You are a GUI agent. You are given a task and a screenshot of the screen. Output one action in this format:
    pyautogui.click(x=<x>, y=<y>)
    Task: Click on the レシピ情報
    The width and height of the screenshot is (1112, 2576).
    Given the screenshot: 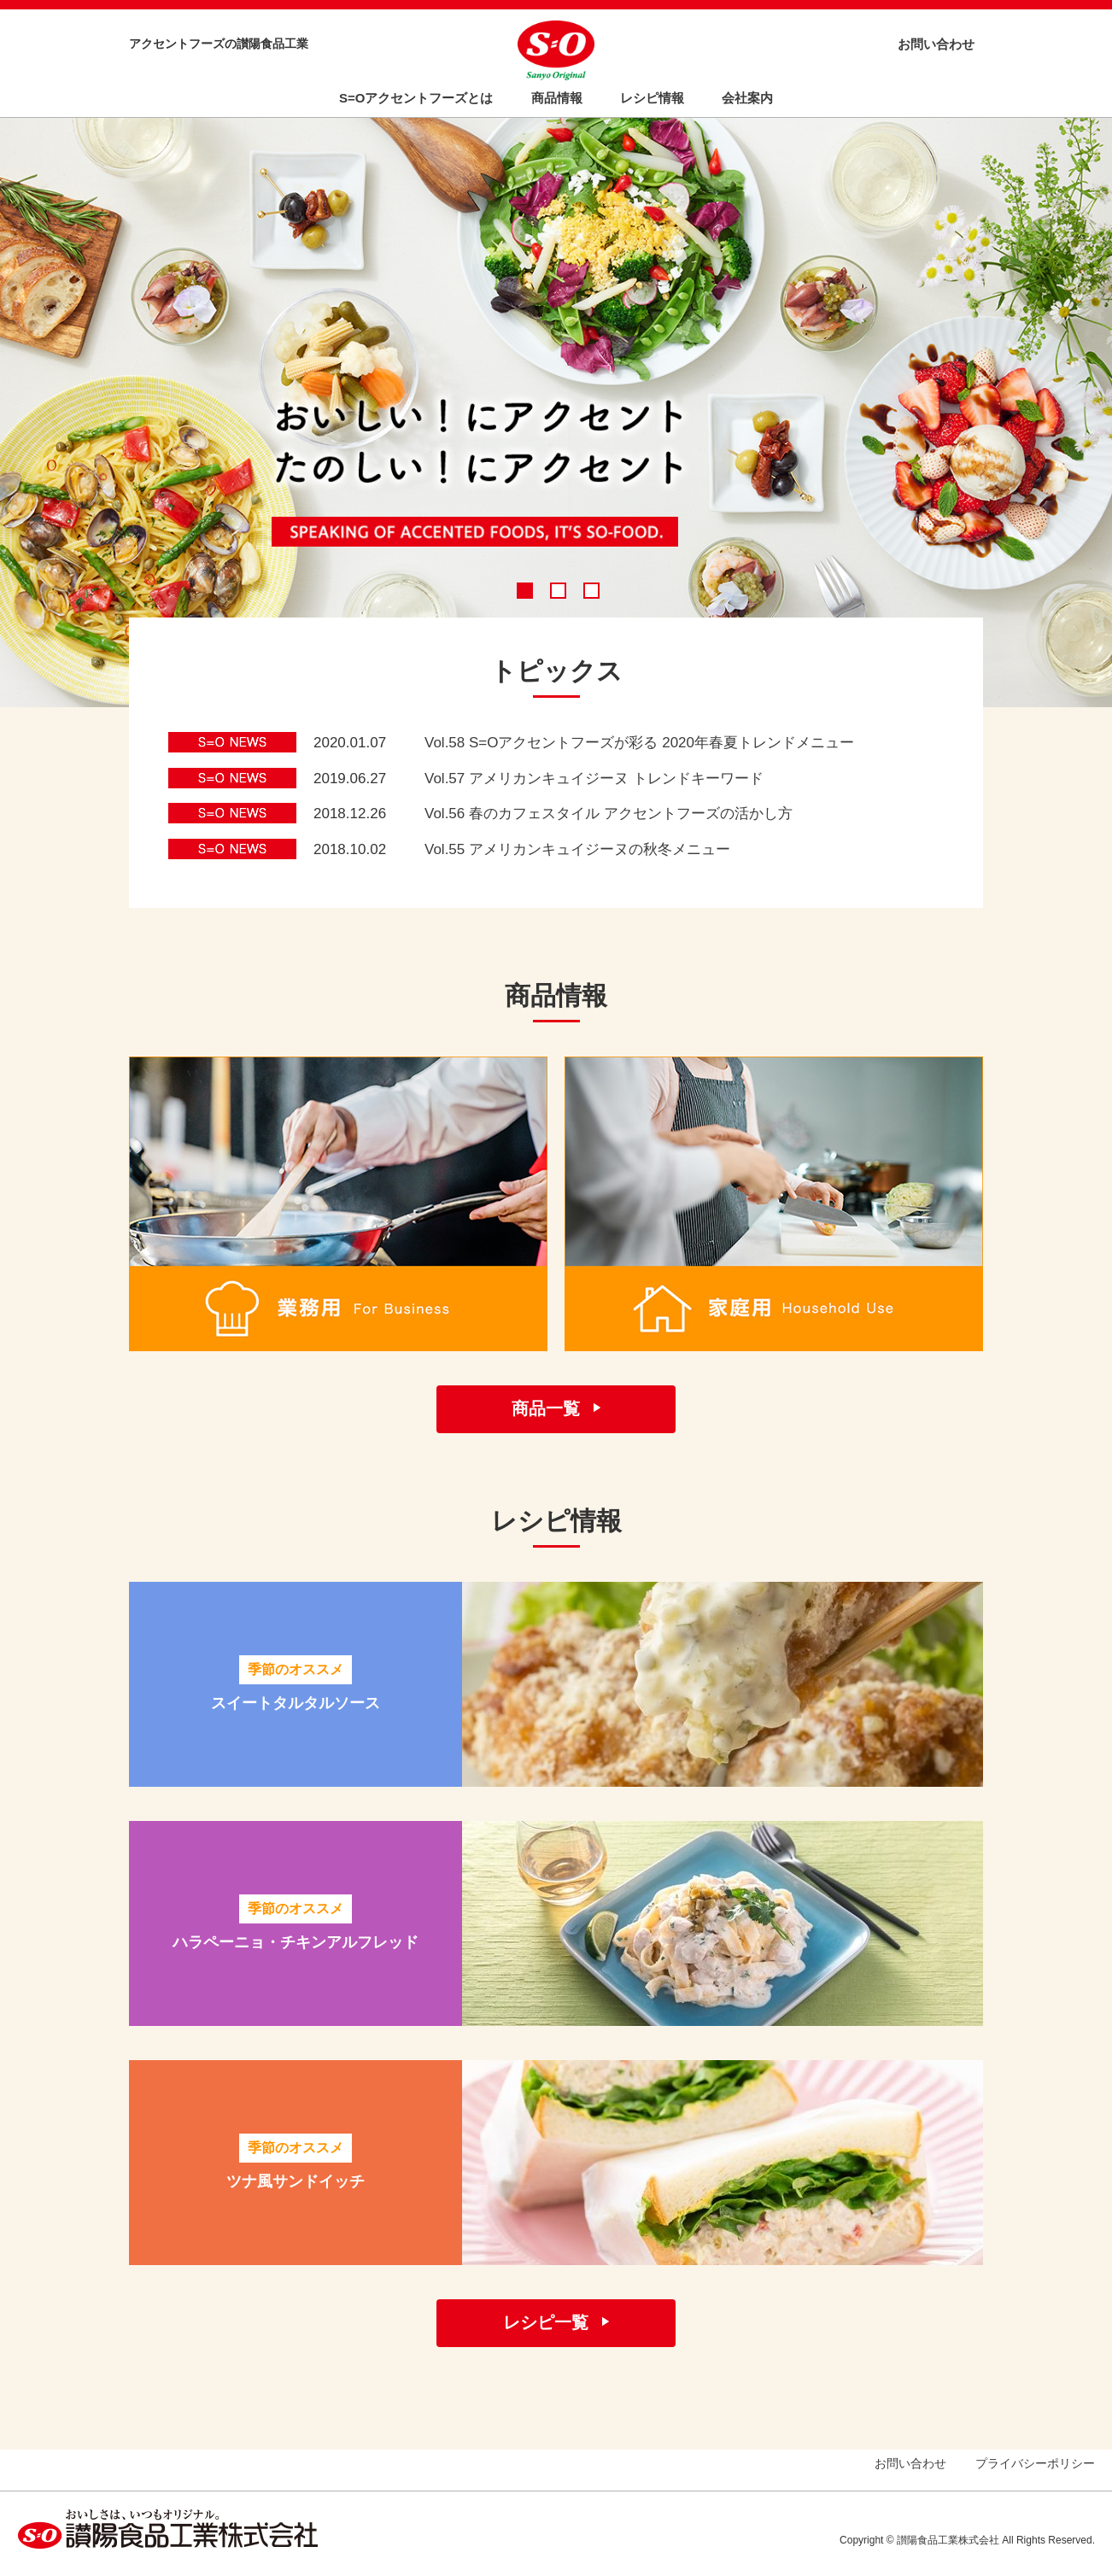 What is the action you would take?
    pyautogui.click(x=652, y=98)
    